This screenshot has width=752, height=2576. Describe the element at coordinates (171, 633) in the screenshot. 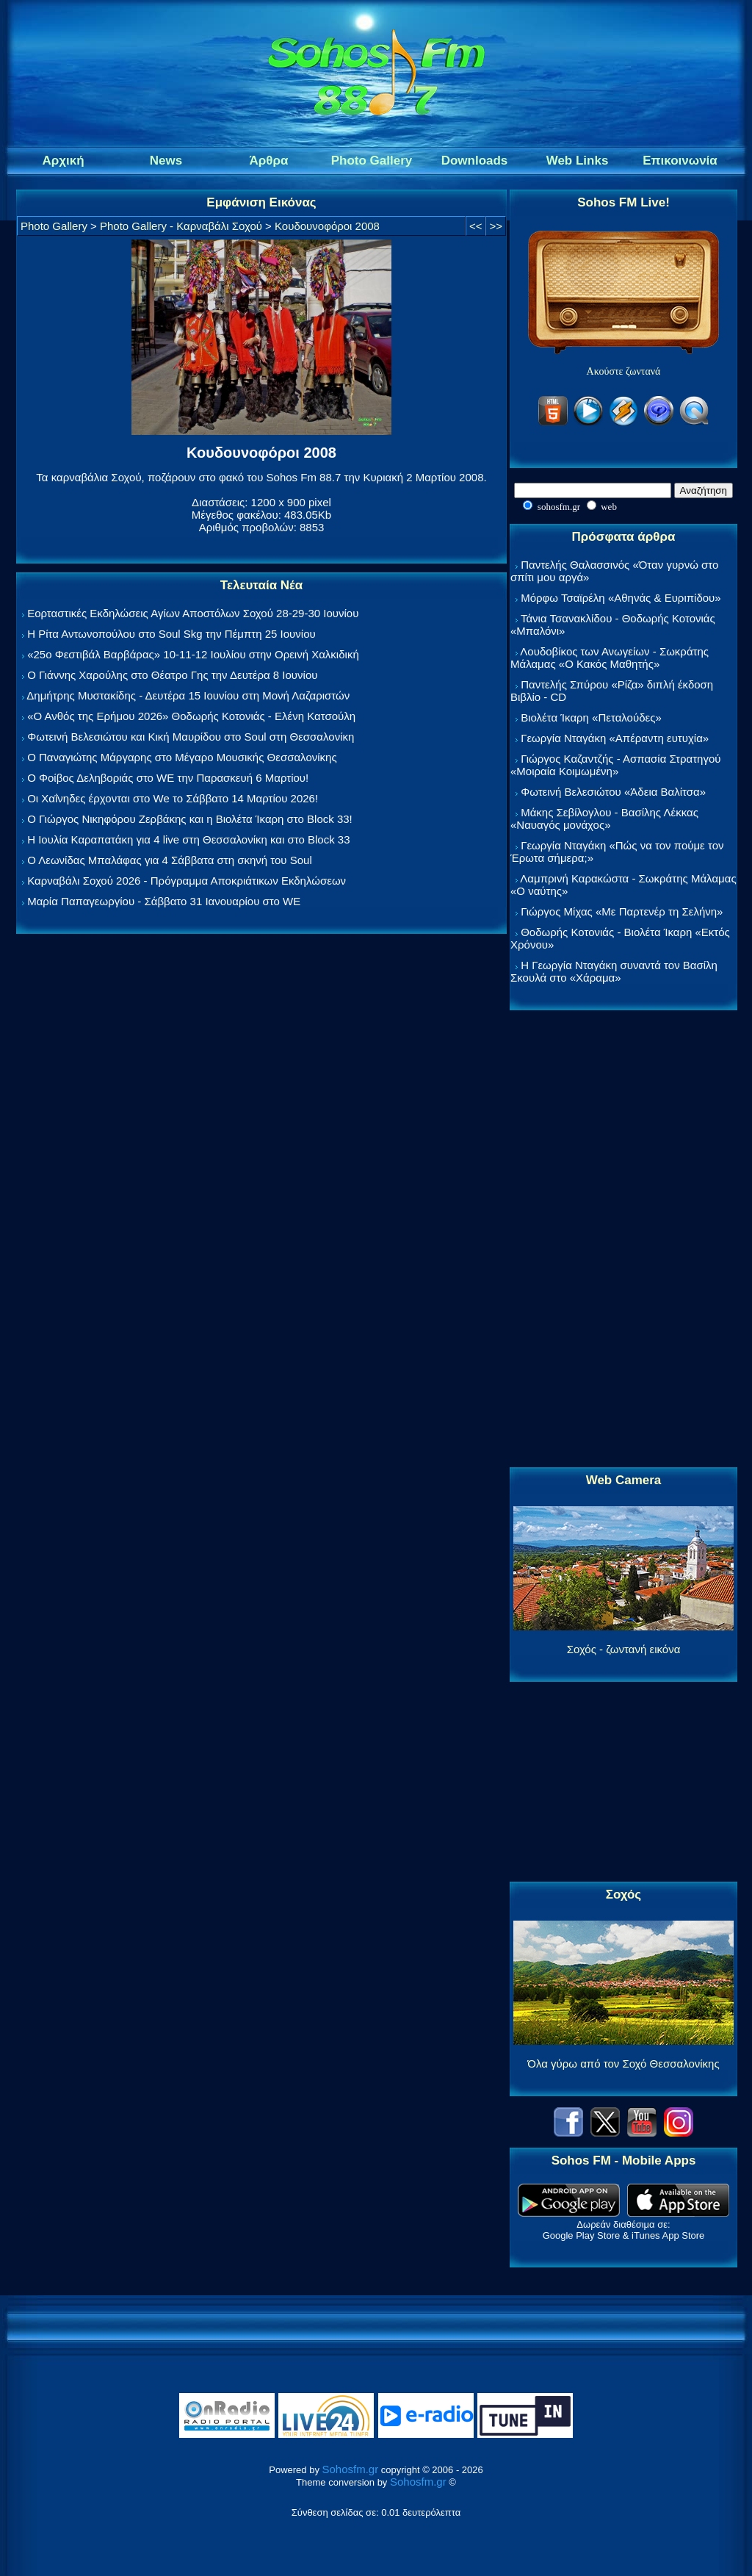

I see `Η Ρίτα Αντωνοπούλου στο Soul Skg την Πέμπτη 25 Ιουνίου` at that location.